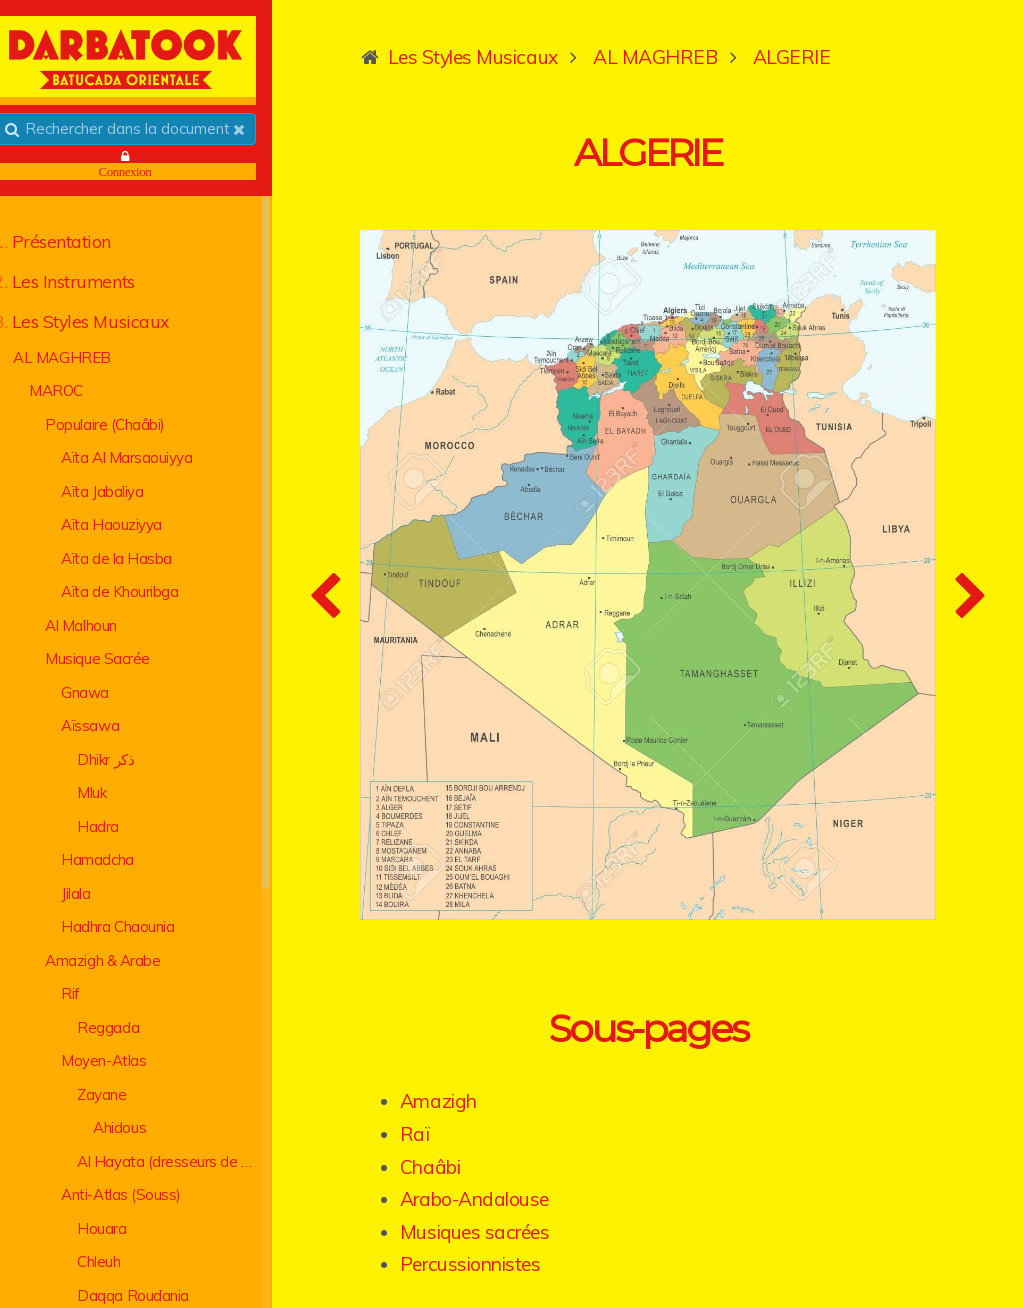 The height and width of the screenshot is (1308, 1024). Describe the element at coordinates (506, 1216) in the screenshot. I see `Percussionnistes` at that location.